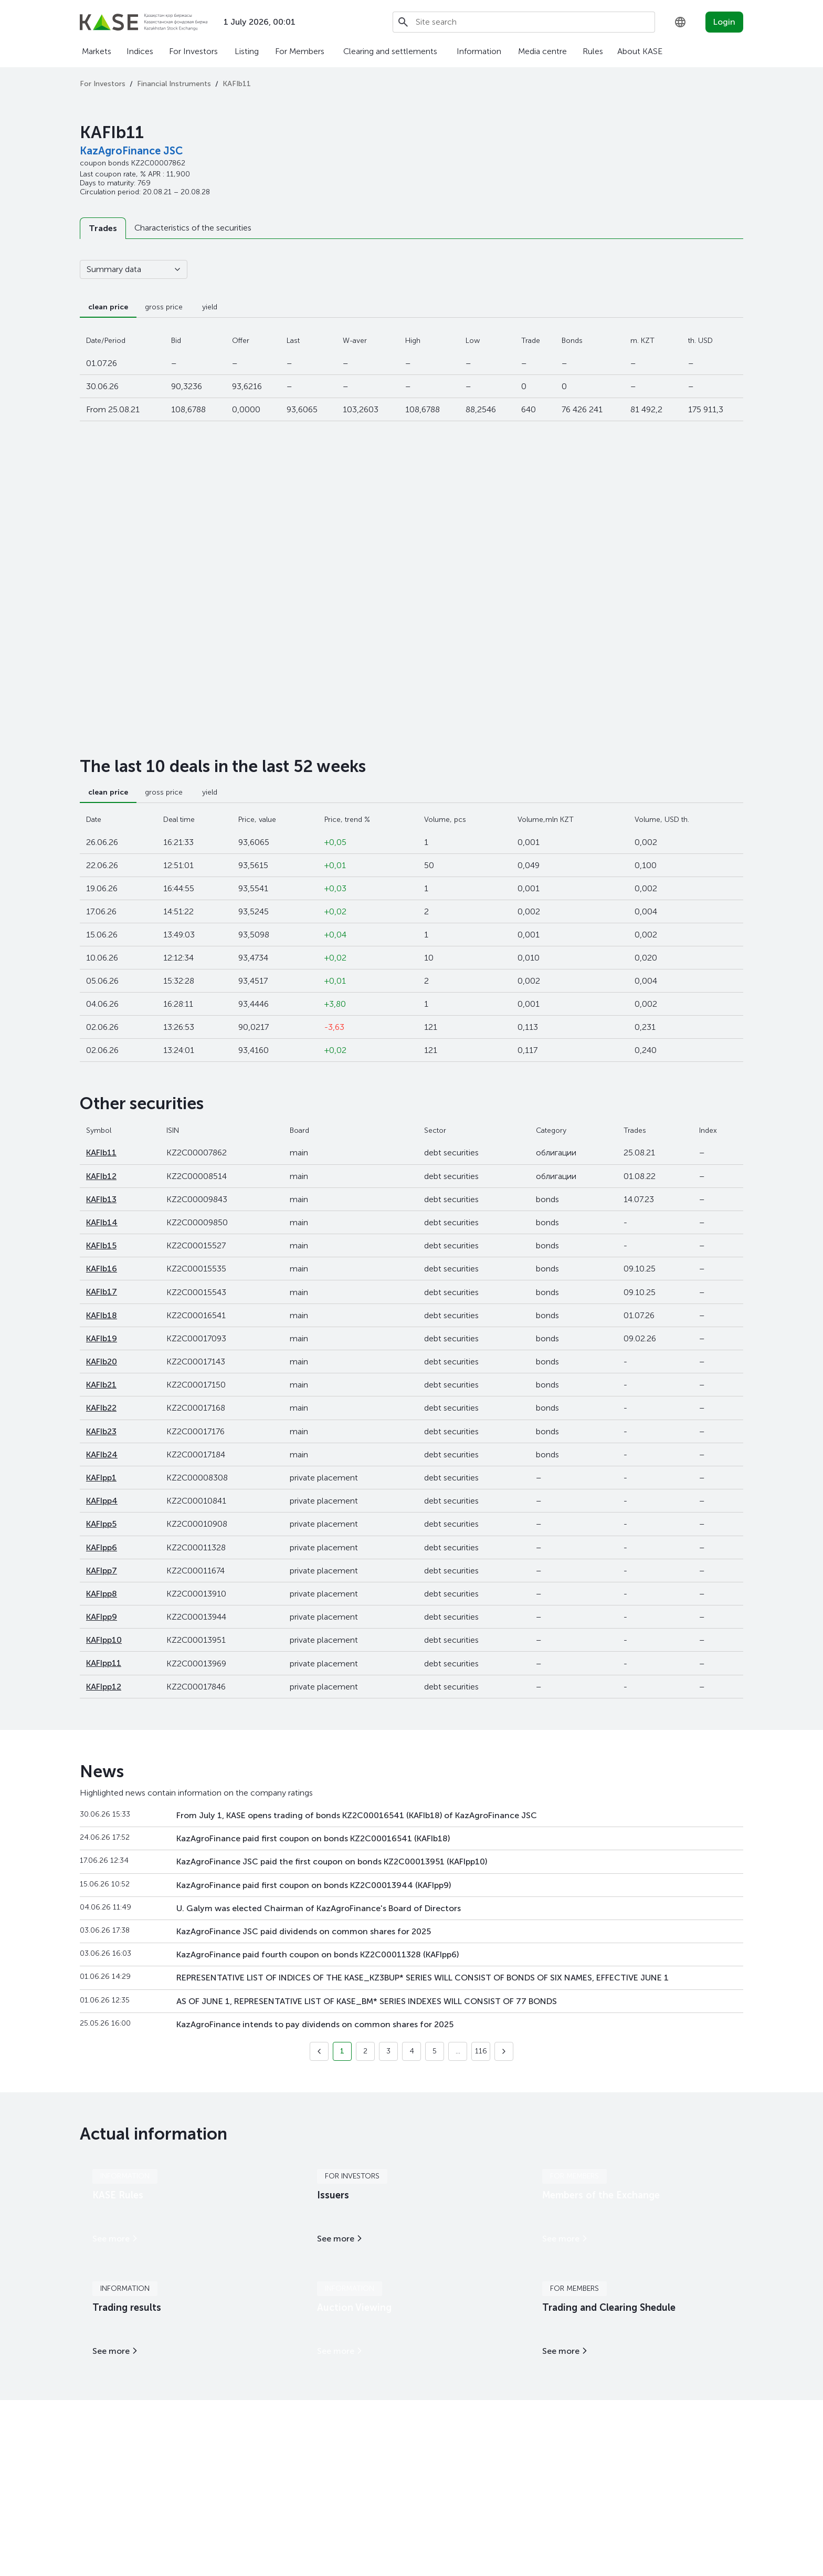  I want to click on About KASE, so click(639, 51).